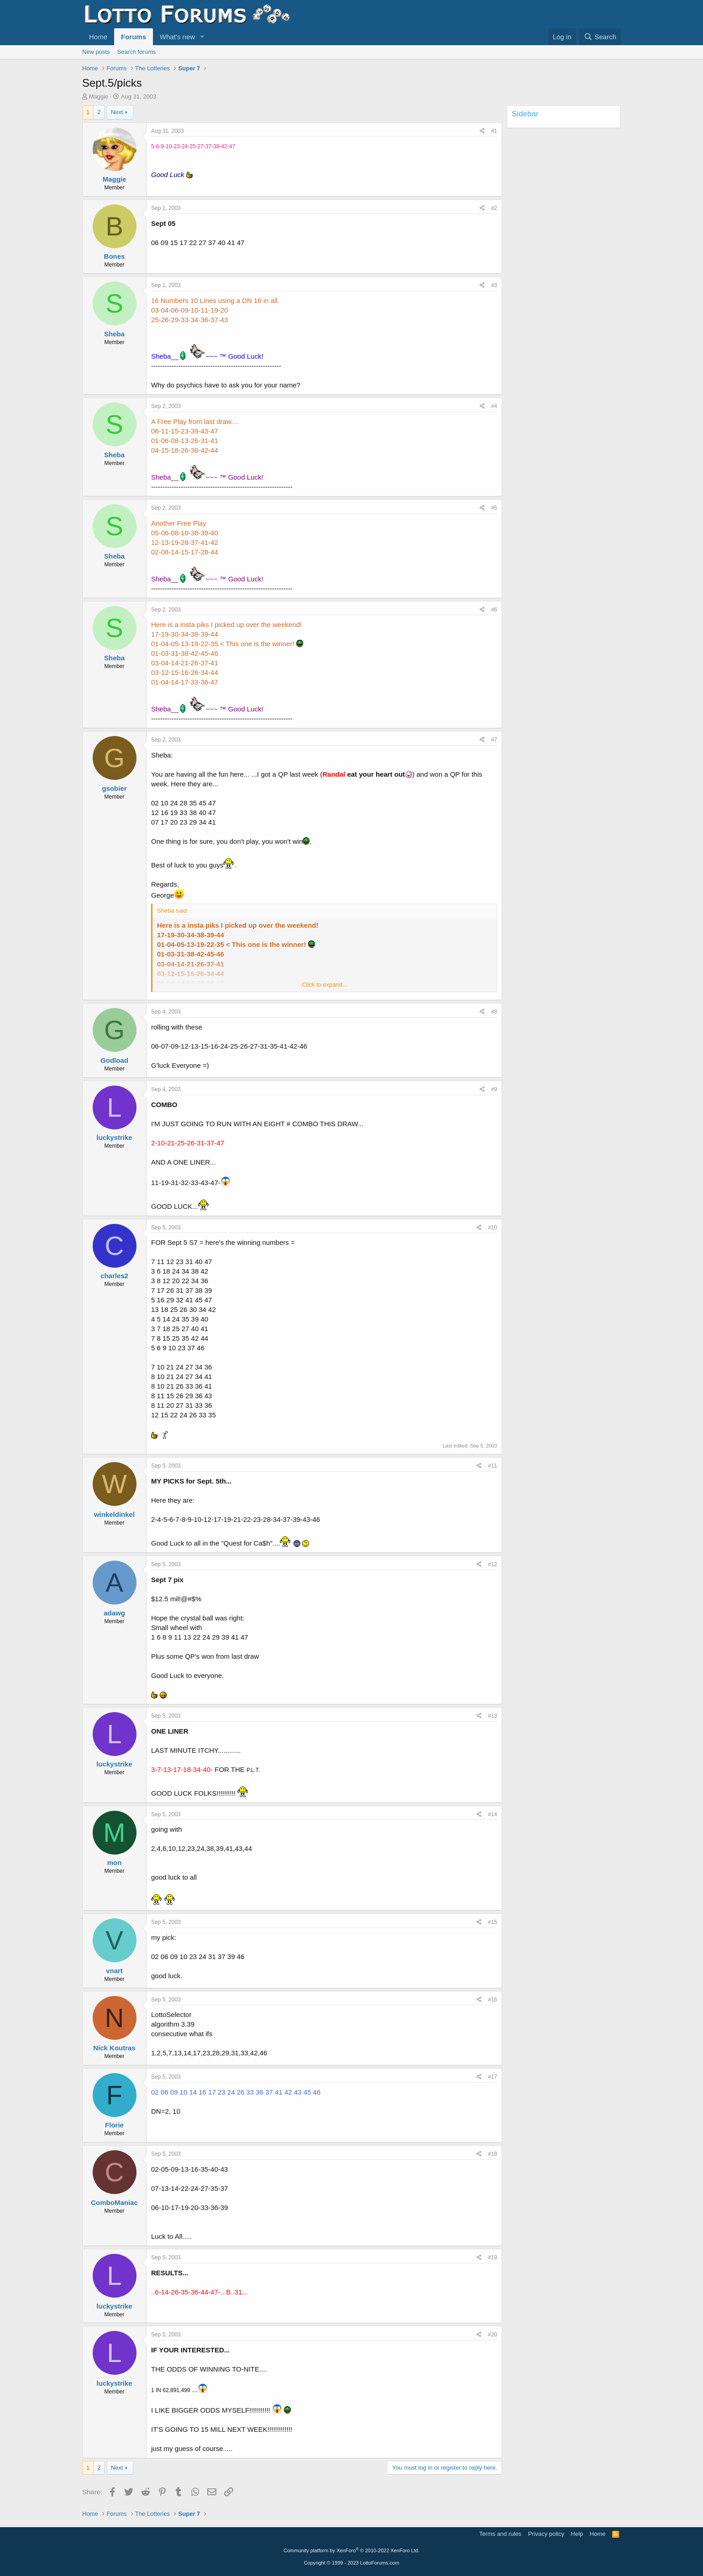 The height and width of the screenshot is (2576, 703). I want to click on Community platform by XenForo, so click(351, 2550).